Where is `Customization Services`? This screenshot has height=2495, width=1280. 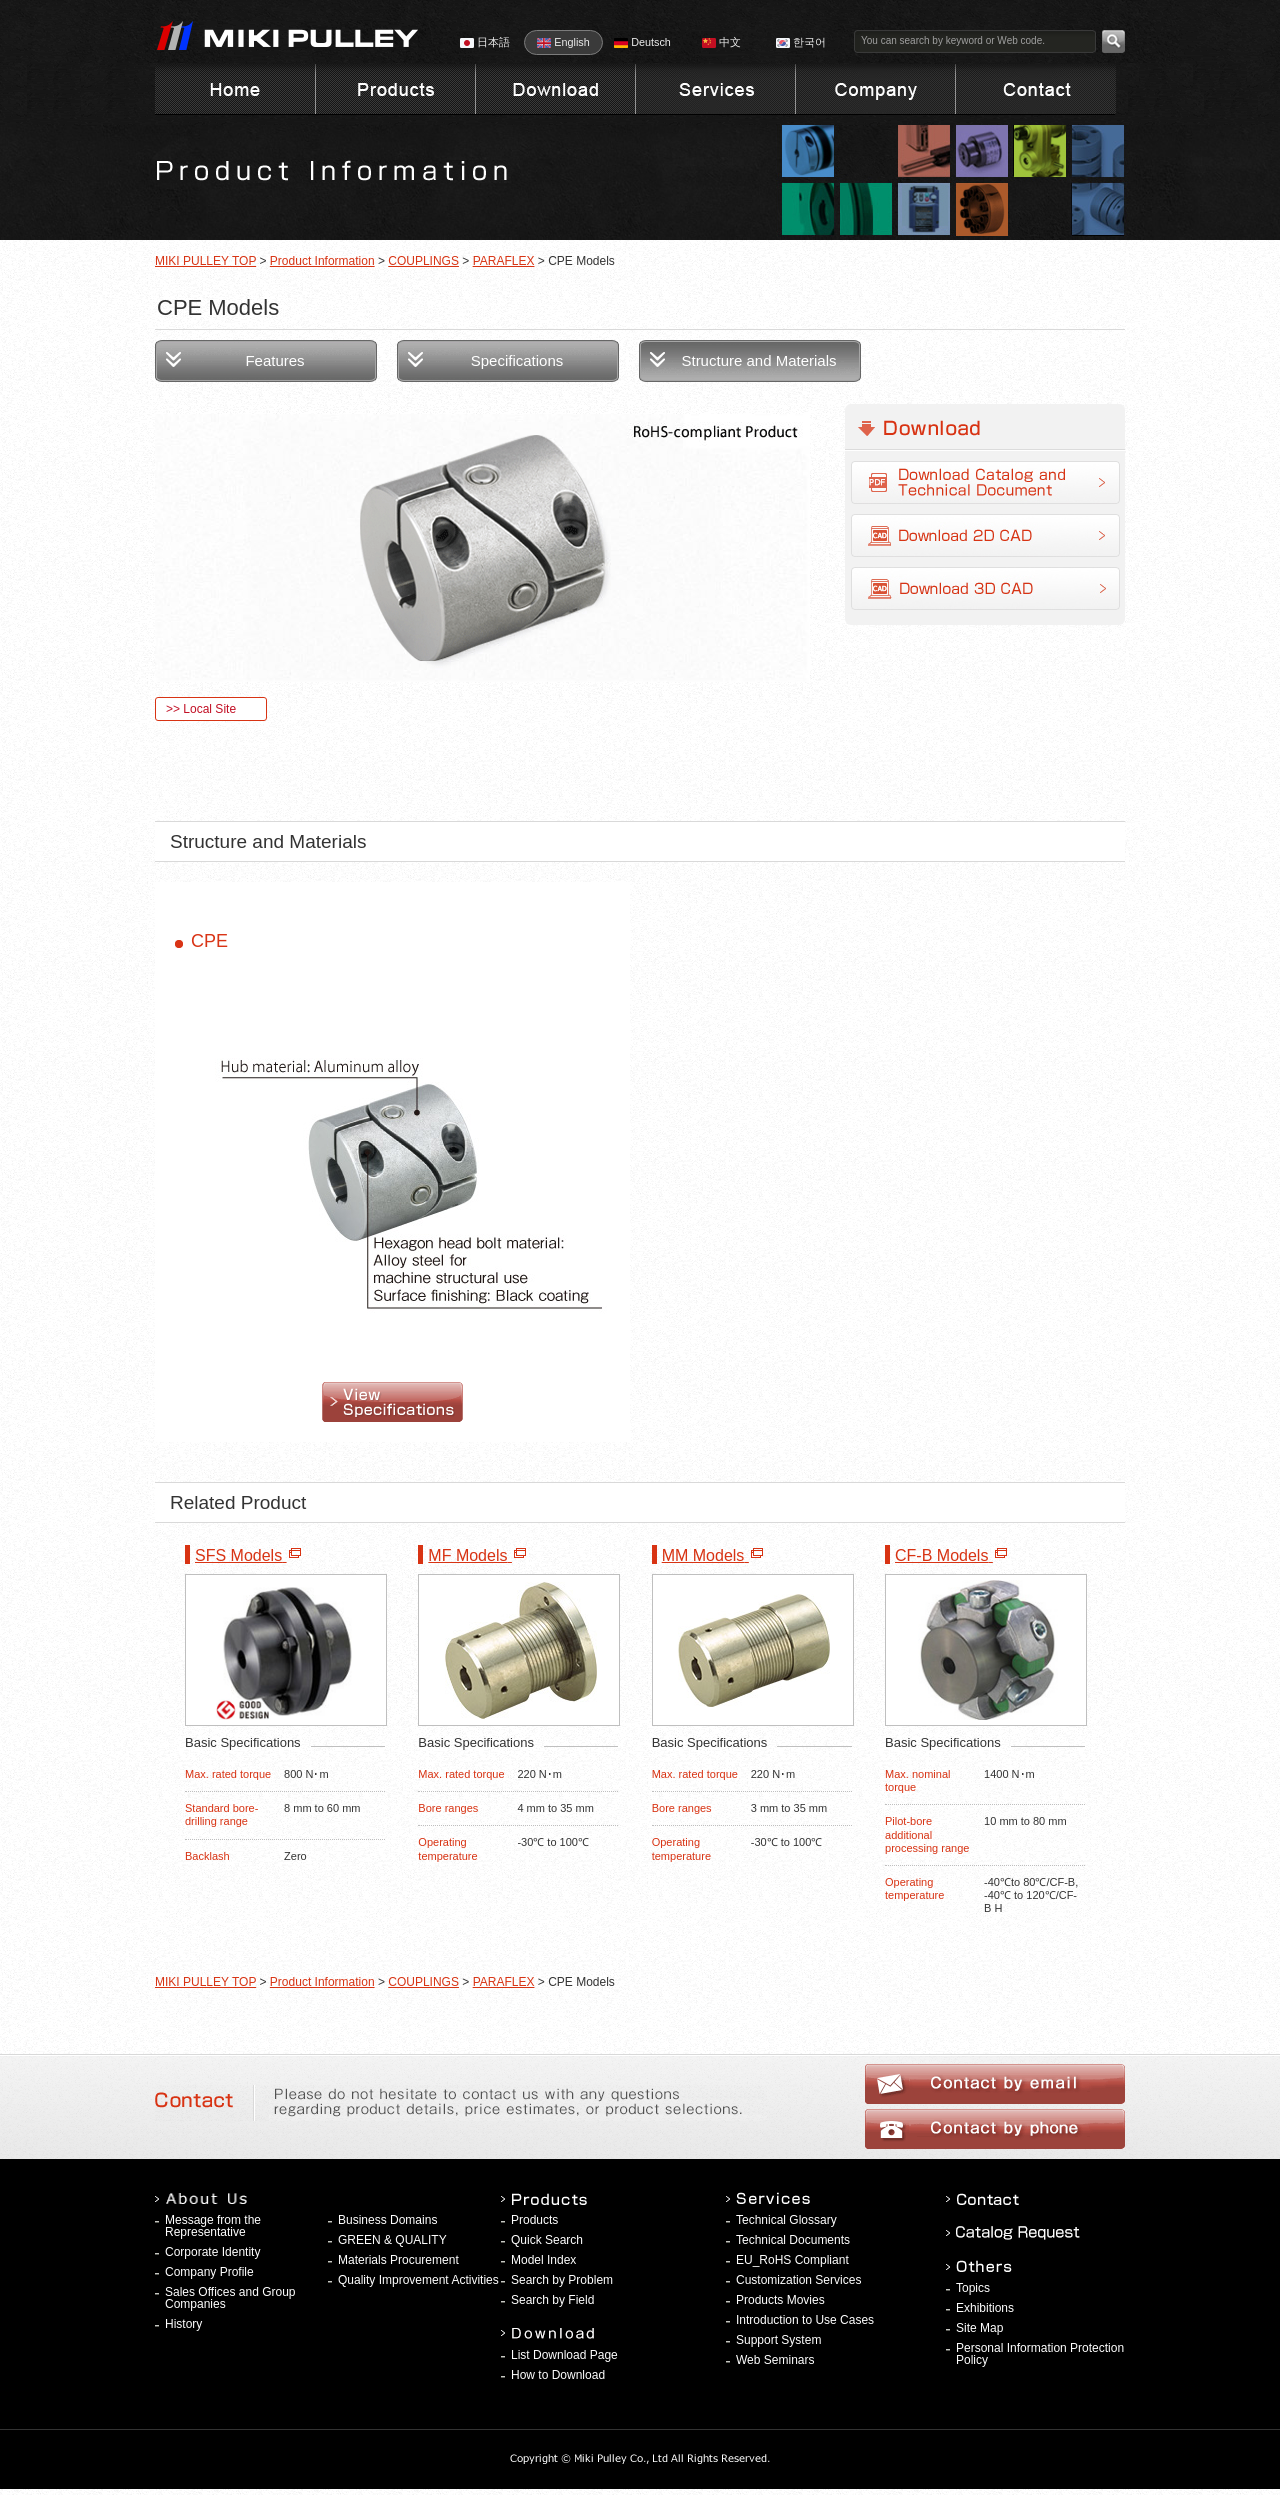
Customization Services is located at coordinates (798, 2280).